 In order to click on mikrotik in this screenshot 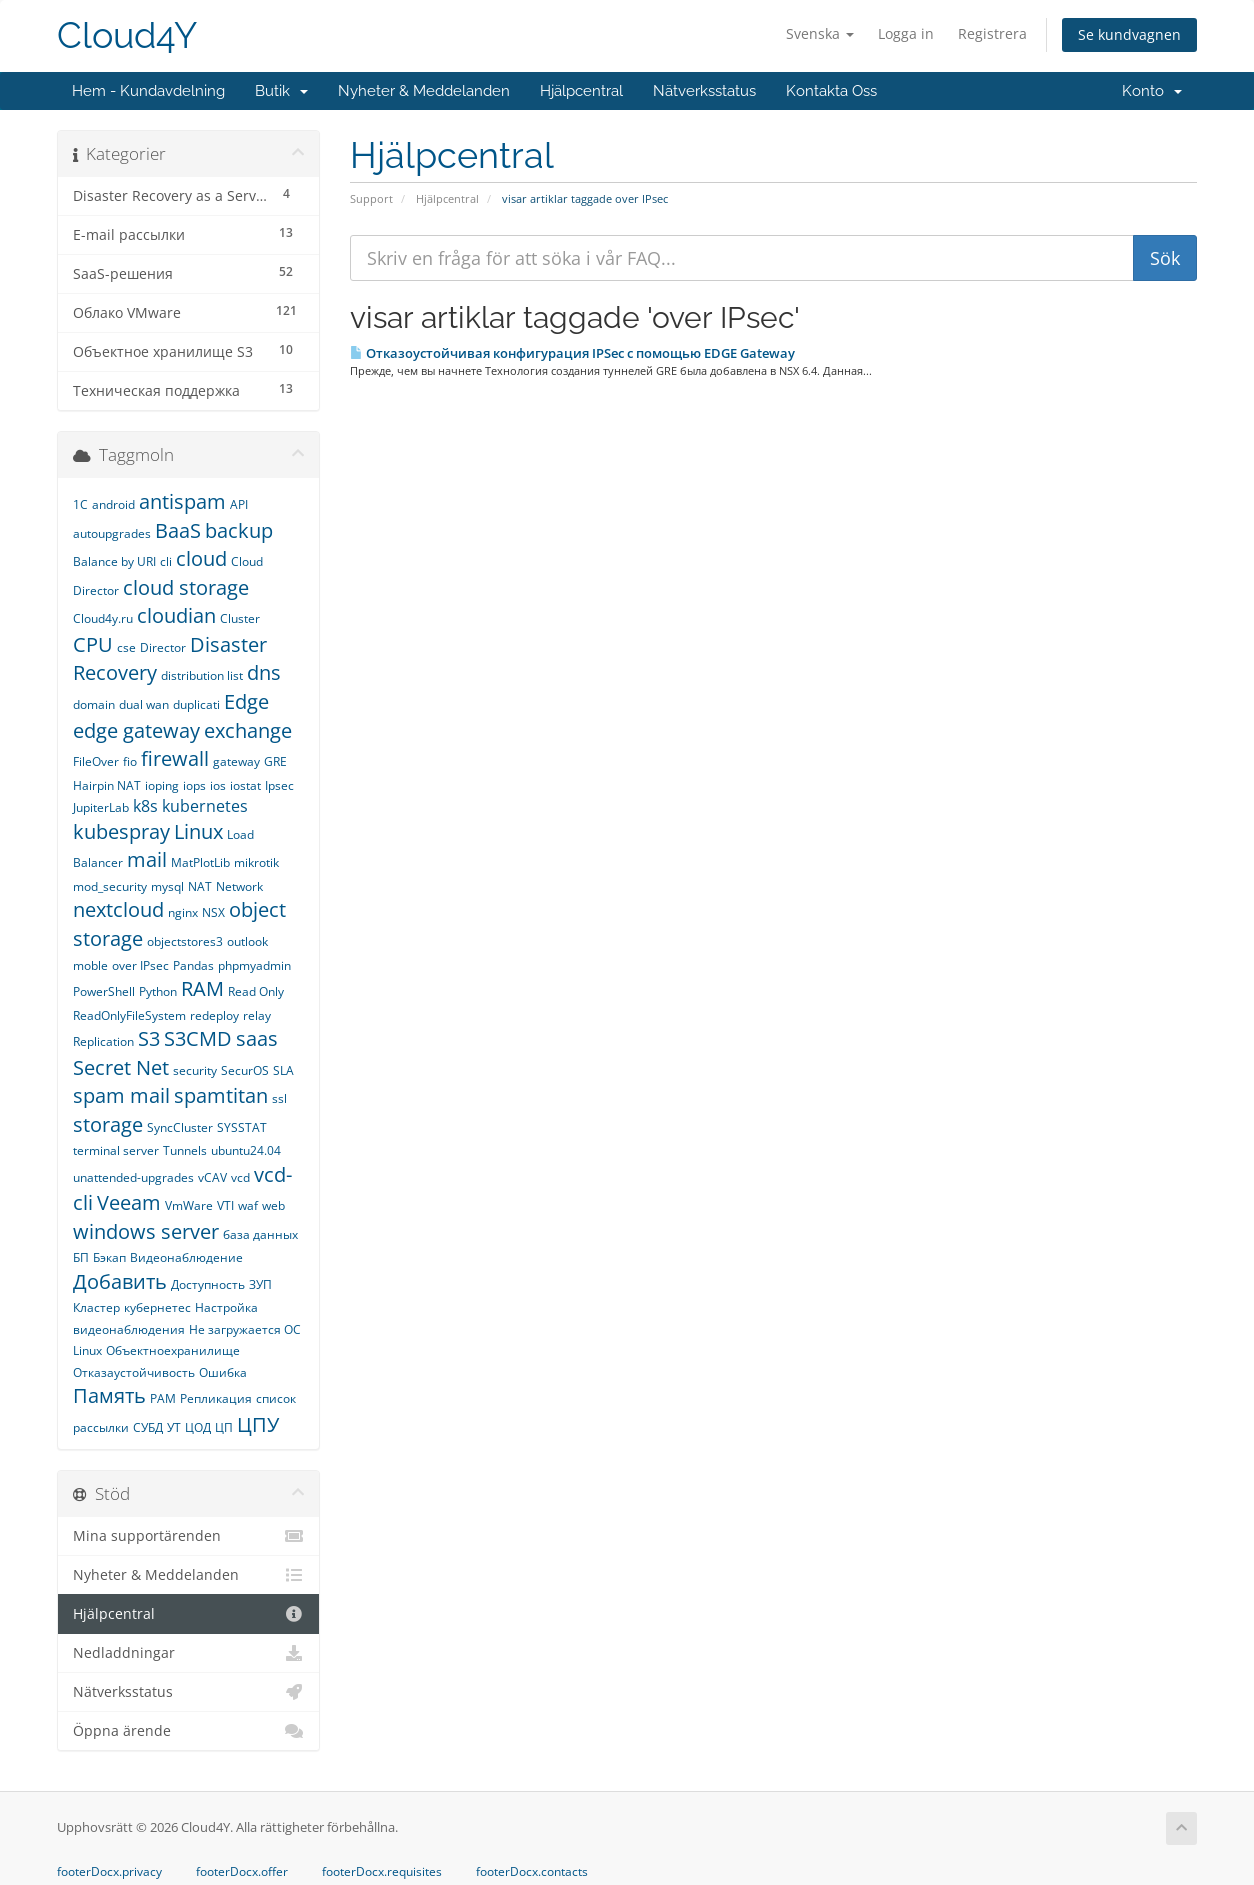, I will do `click(256, 862)`.